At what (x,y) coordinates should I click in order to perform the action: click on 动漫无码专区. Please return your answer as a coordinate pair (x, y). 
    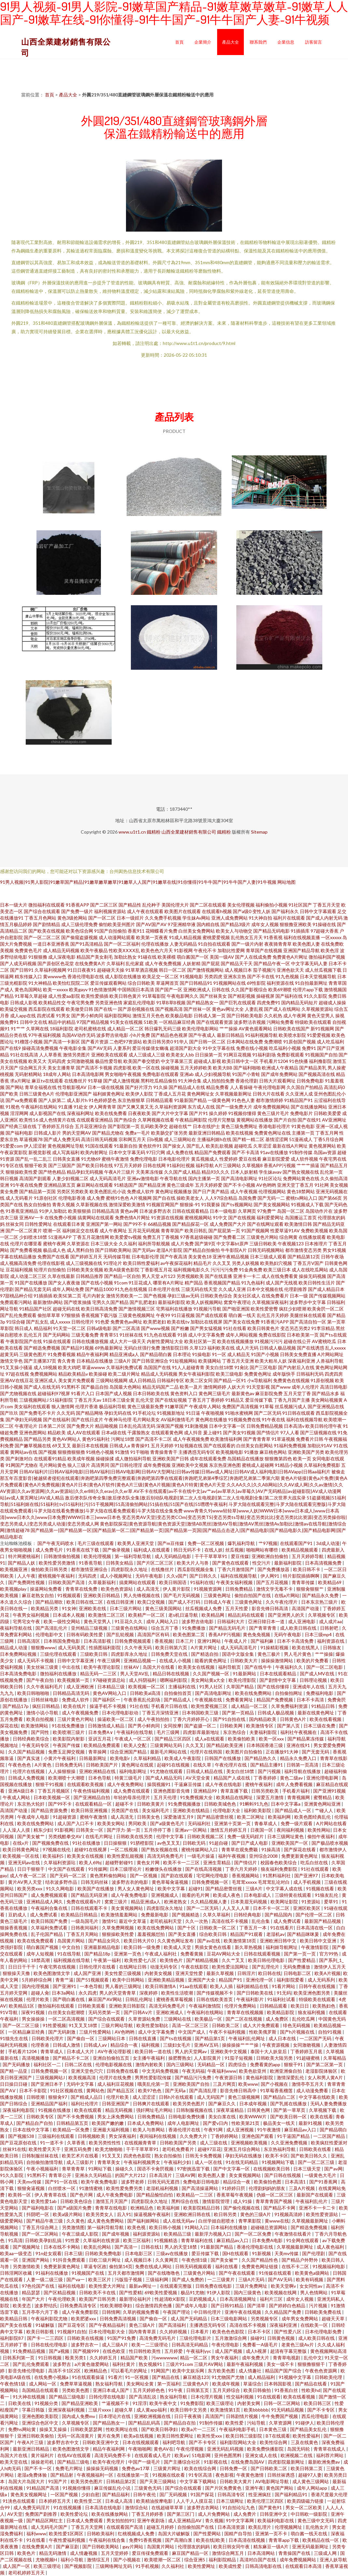
    Looking at the image, I should click on (164, 1966).